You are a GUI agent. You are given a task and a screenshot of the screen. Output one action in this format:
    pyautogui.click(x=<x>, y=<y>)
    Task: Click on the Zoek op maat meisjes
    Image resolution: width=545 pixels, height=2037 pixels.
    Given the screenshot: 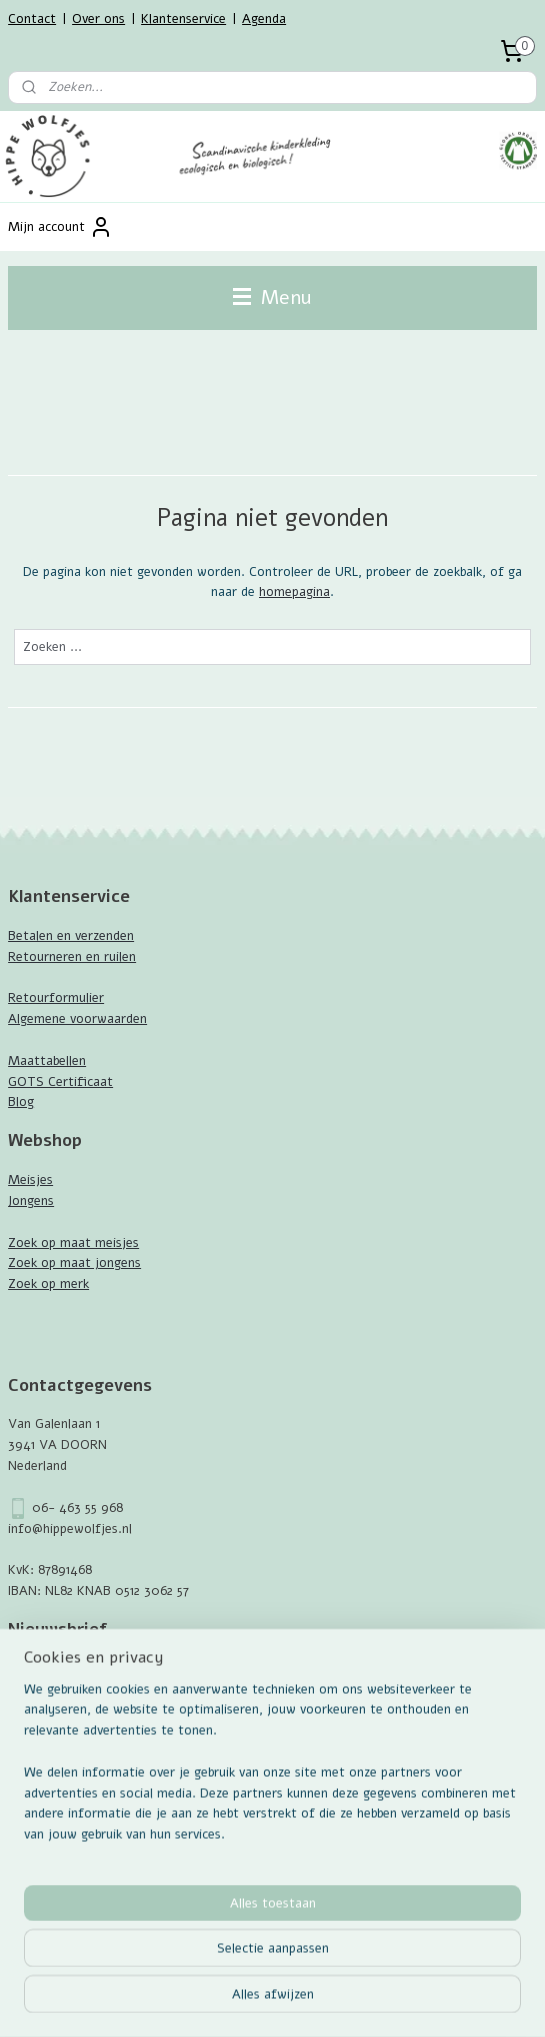 What is the action you would take?
    pyautogui.click(x=73, y=1243)
    